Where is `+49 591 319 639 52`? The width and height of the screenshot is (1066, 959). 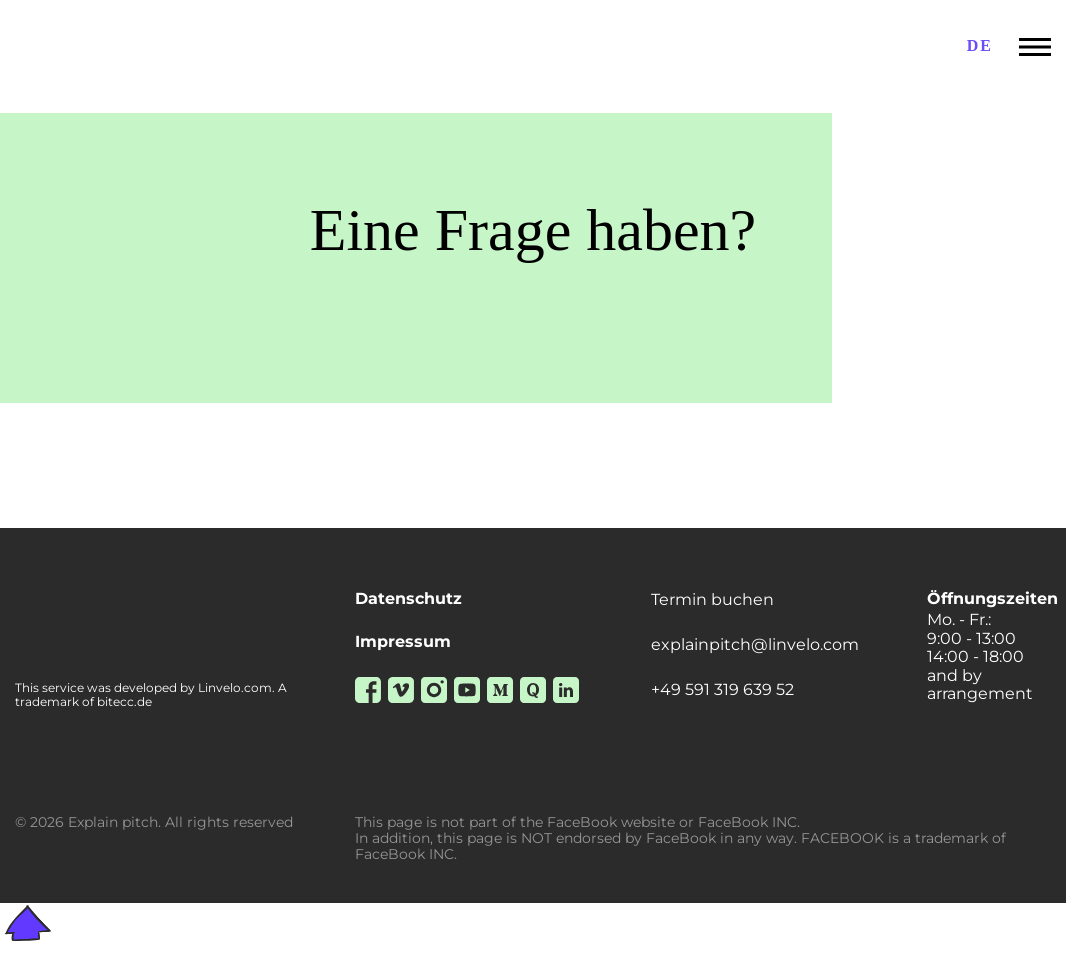 +49 591 319 639 52 is located at coordinates (722, 690).